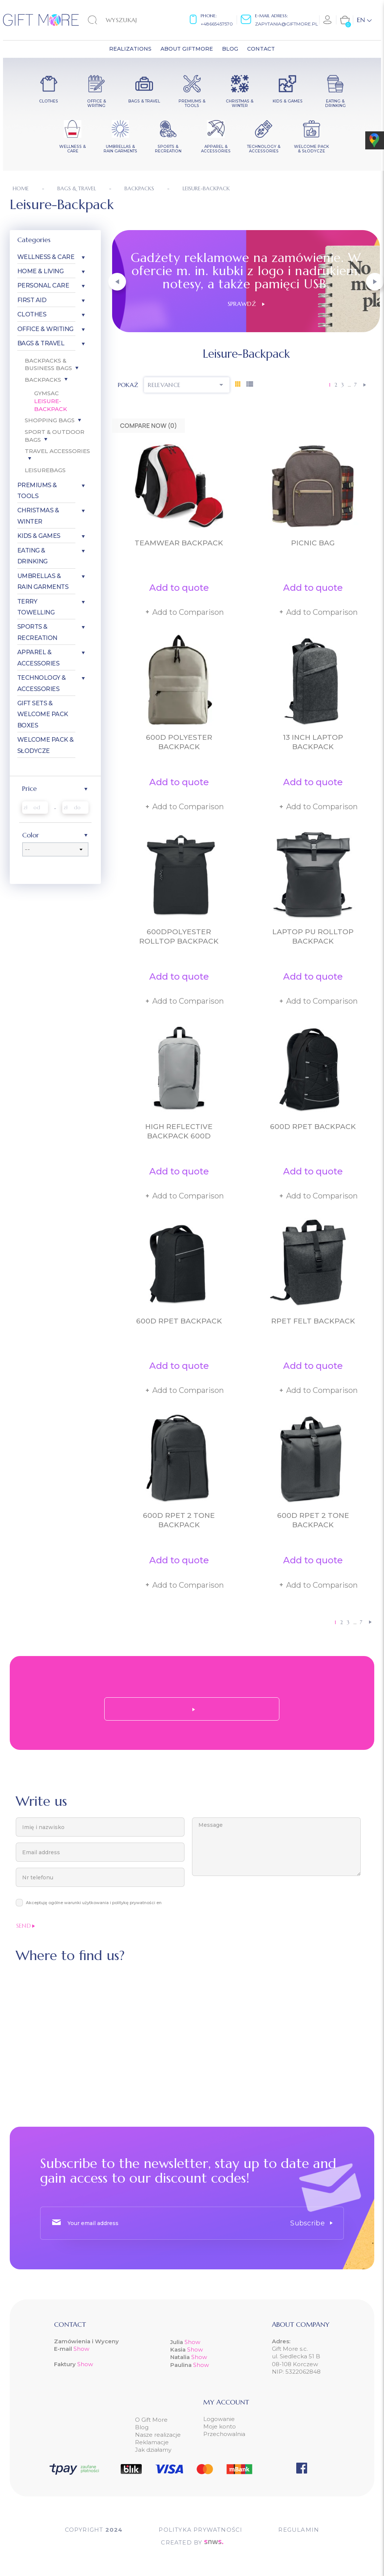 The image size is (384, 2576). I want to click on [button], so click(117, 282).